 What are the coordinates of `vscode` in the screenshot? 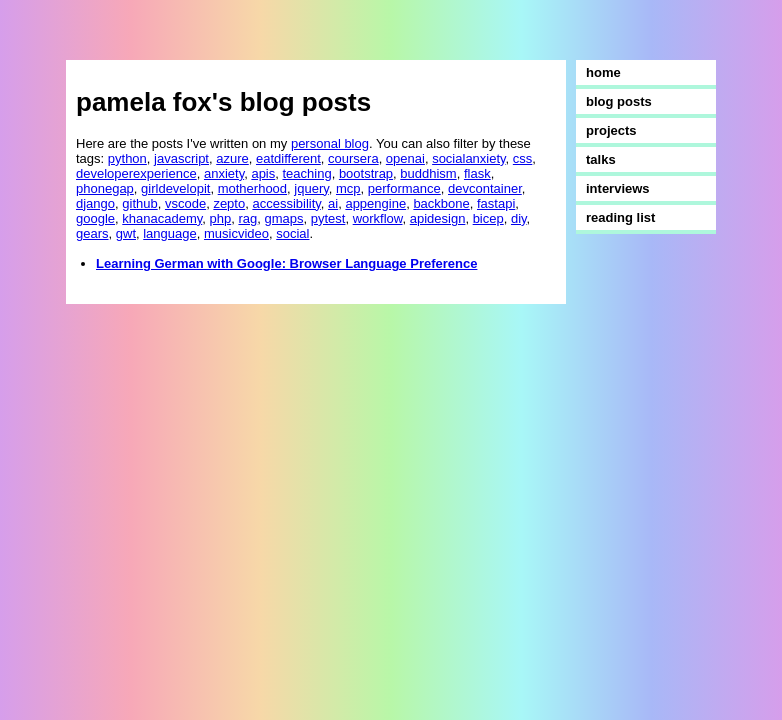 It's located at (185, 203).